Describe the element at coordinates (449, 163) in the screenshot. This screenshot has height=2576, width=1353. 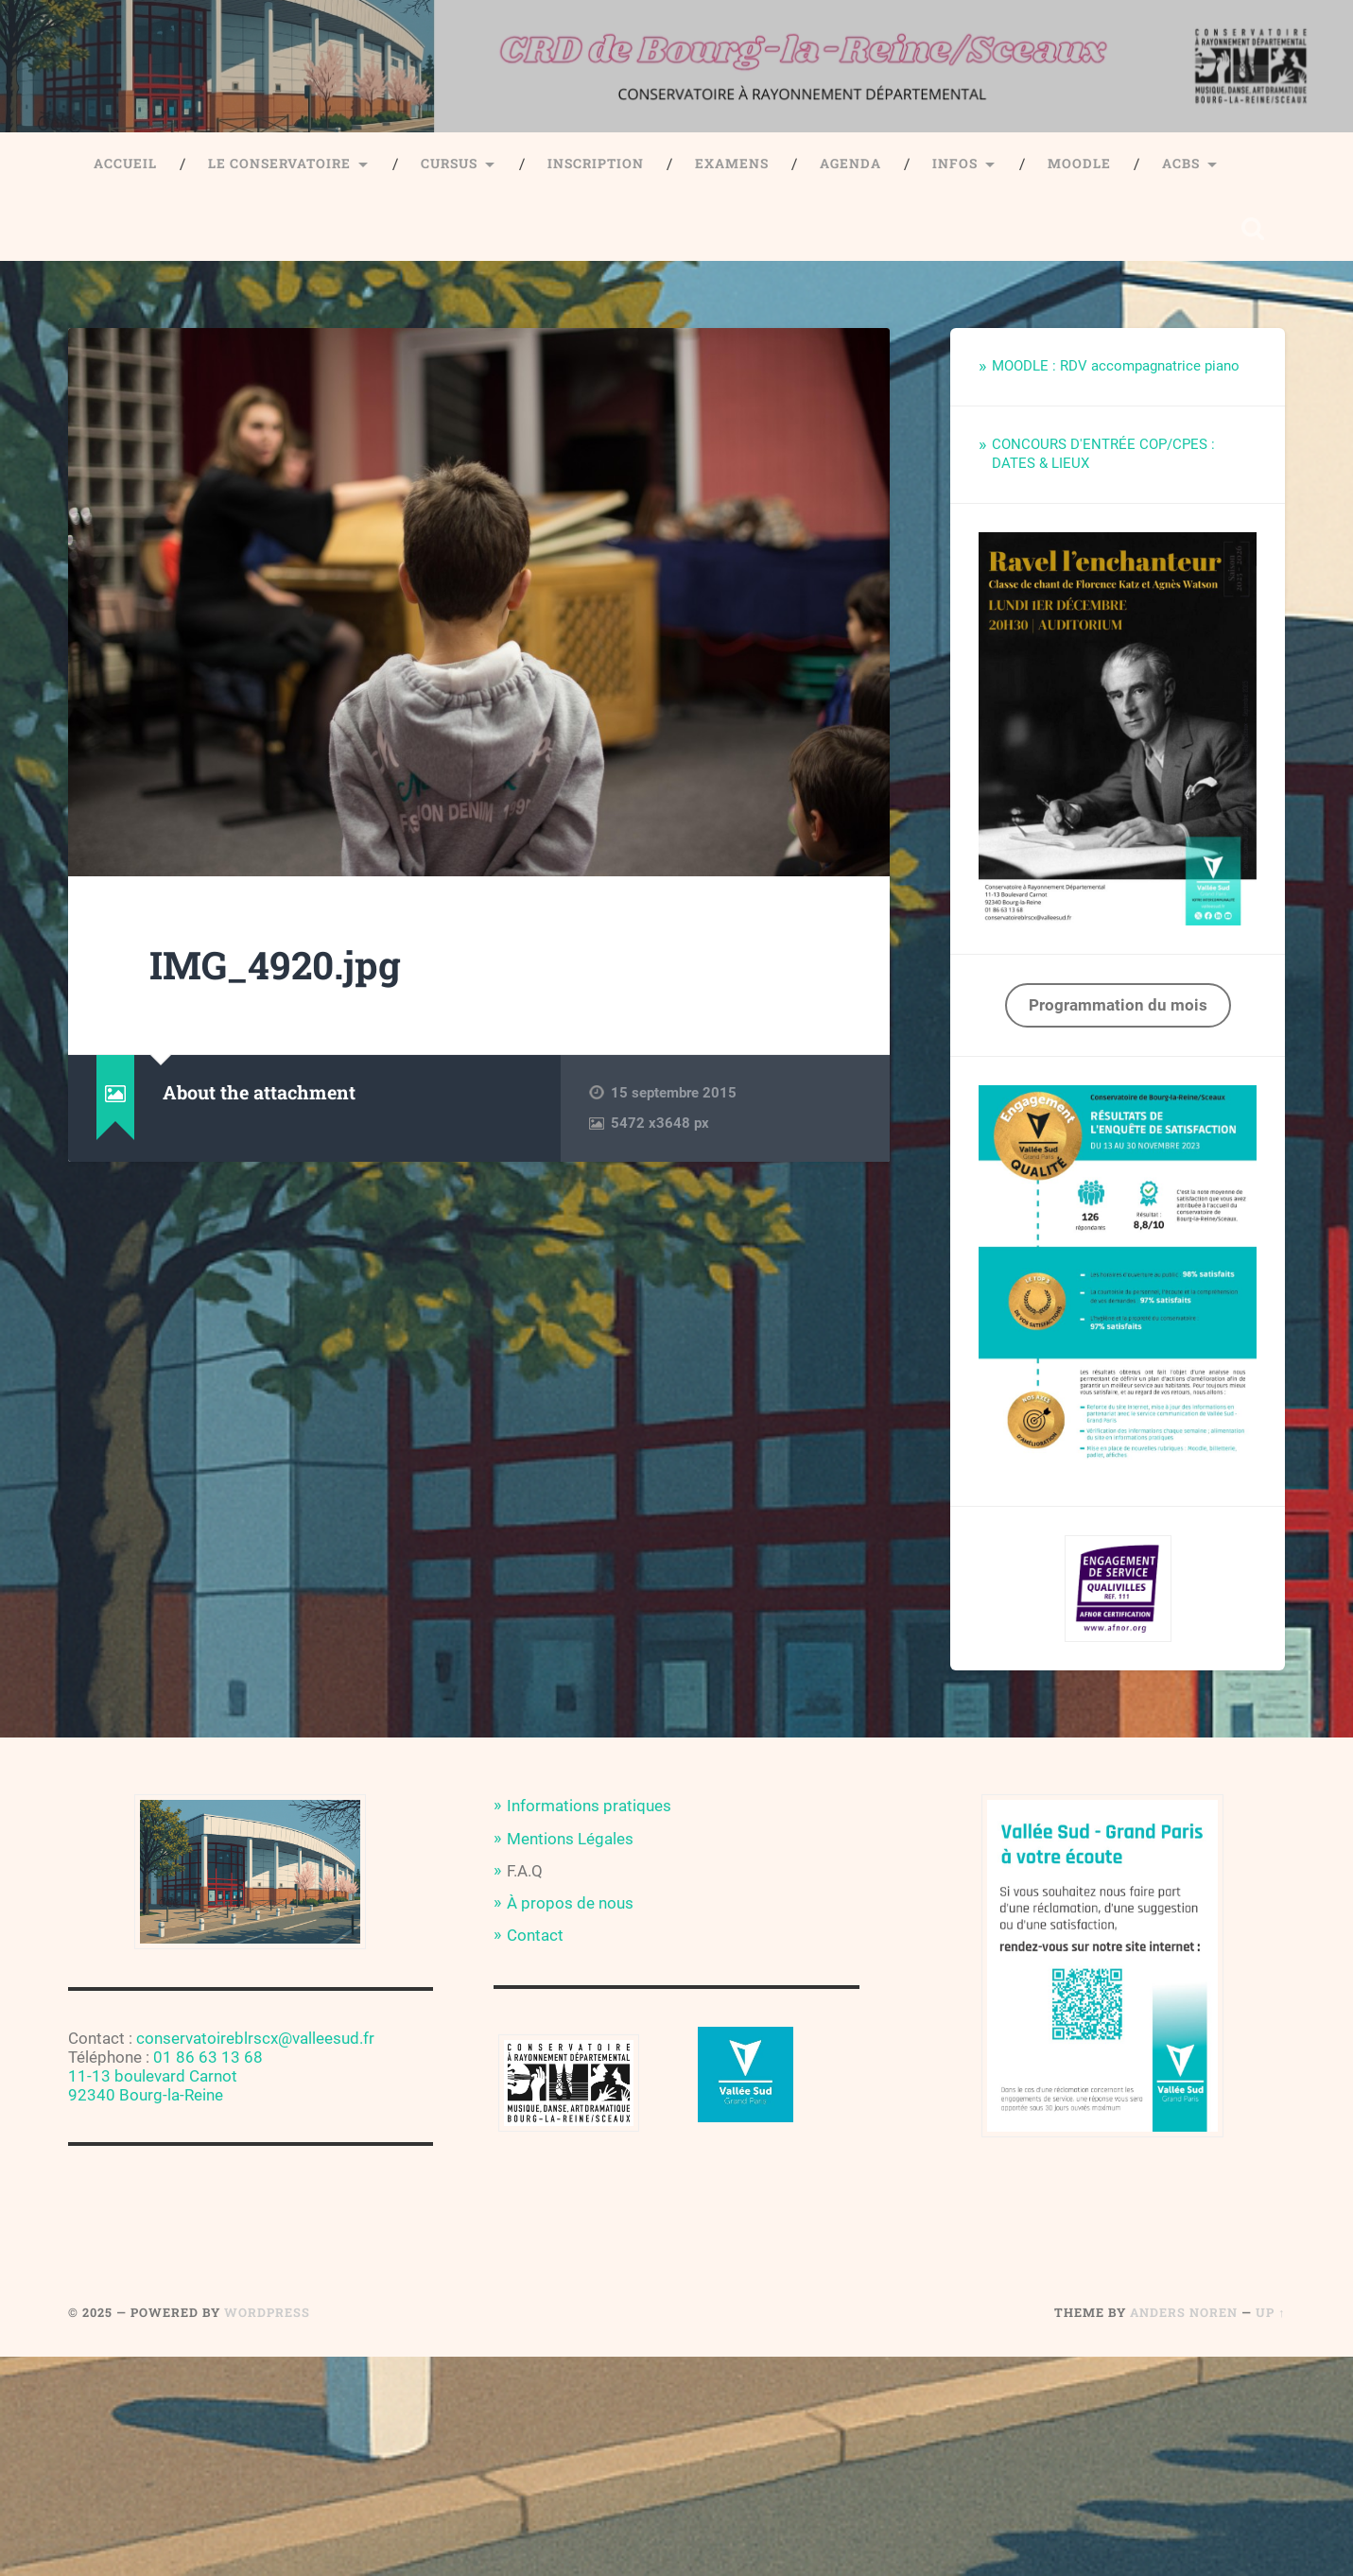
I see `Cursus` at that location.